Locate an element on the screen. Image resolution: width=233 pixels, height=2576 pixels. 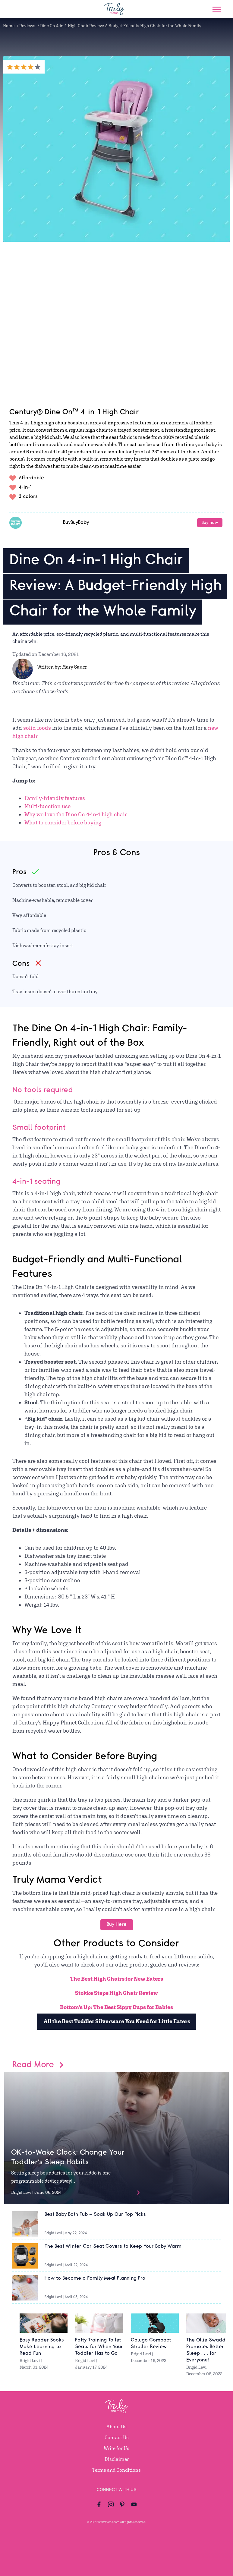
Why we love the Dine On 4-in-1 high chair is located at coordinates (75, 814).